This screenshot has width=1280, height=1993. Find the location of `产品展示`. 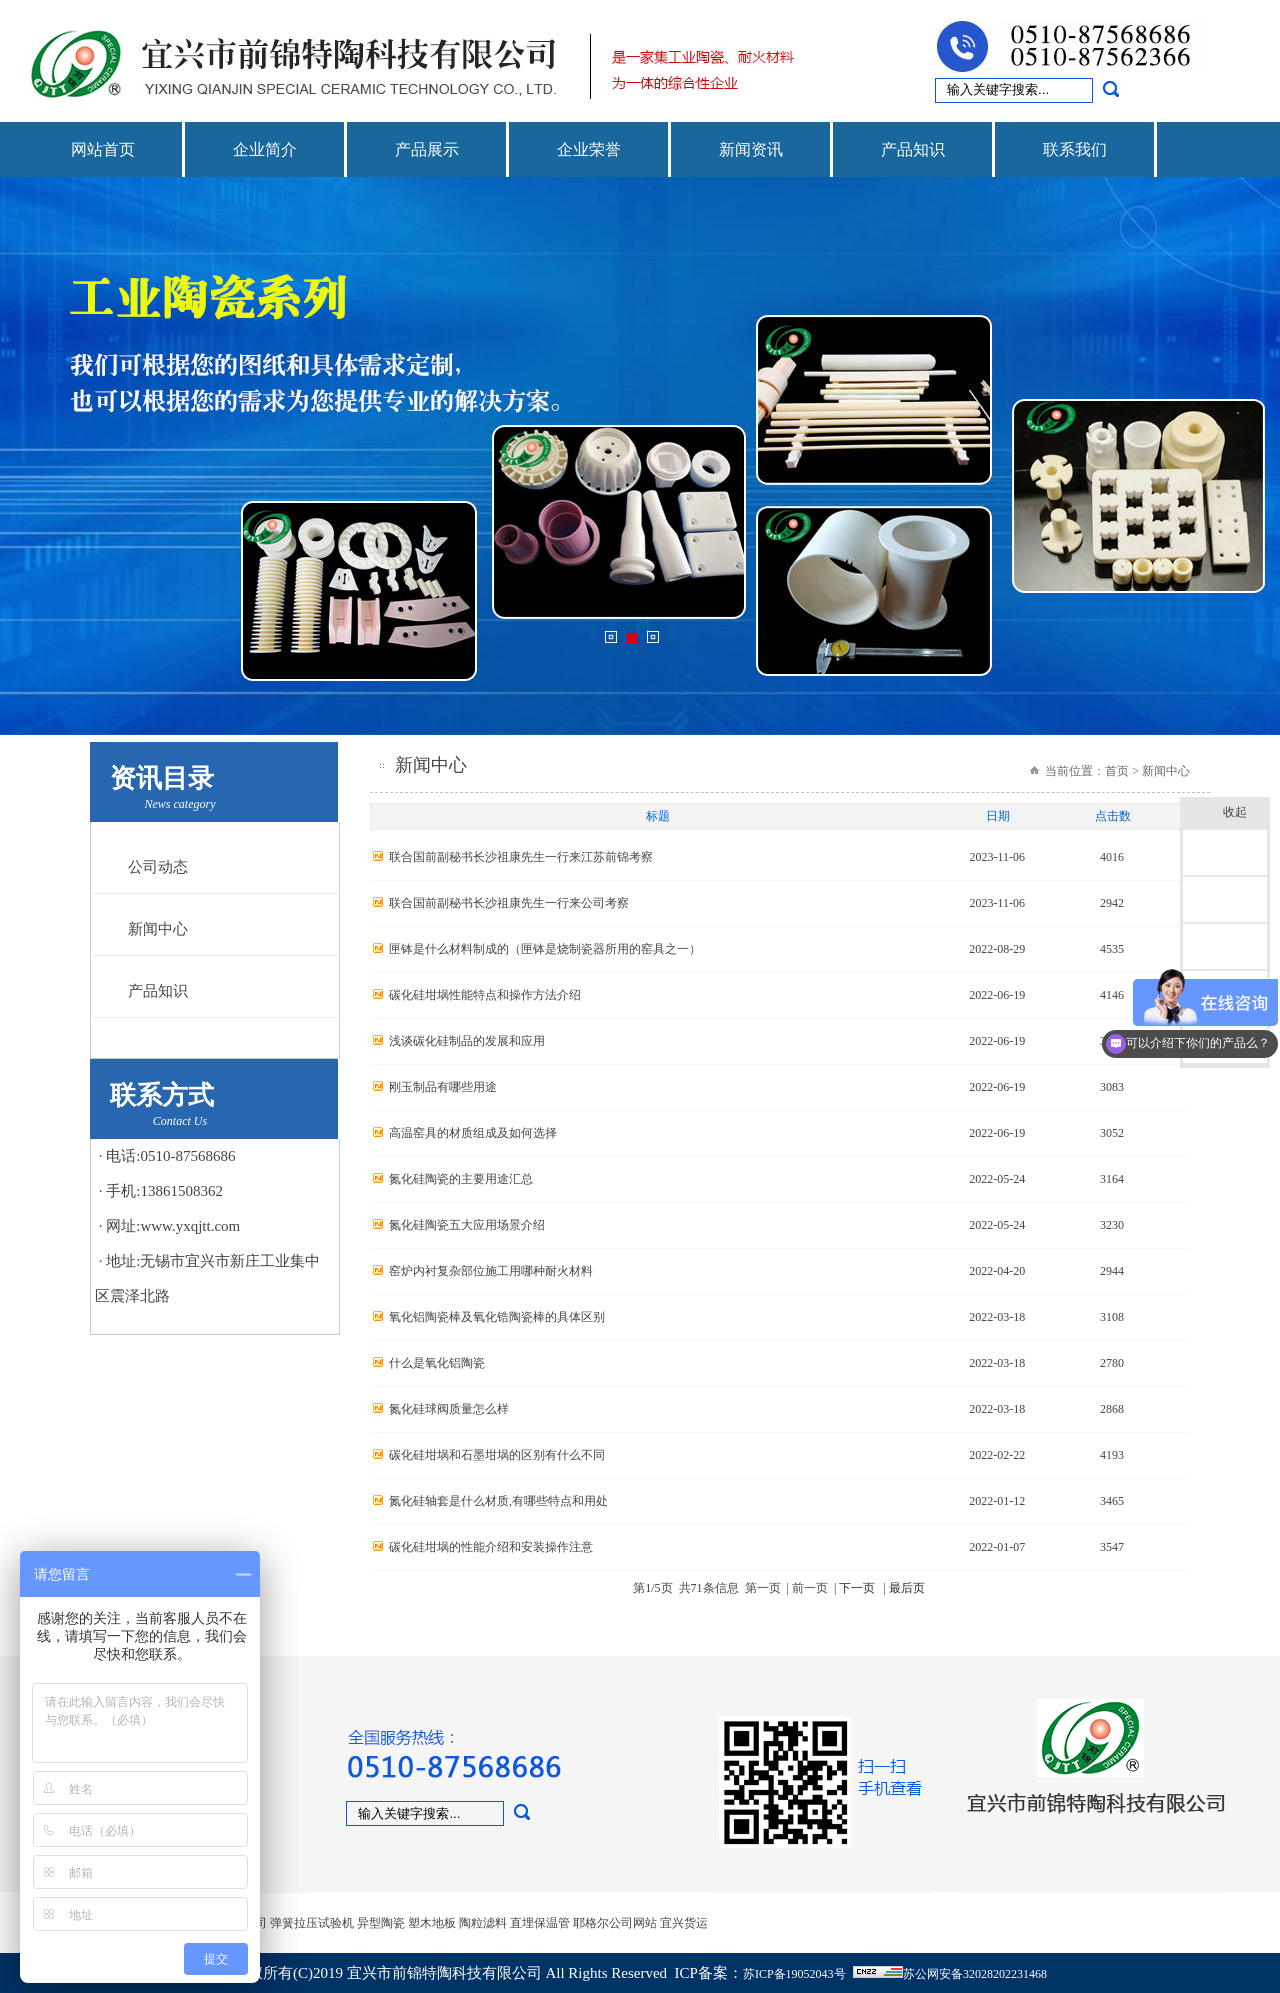

产品展示 is located at coordinates (427, 149).